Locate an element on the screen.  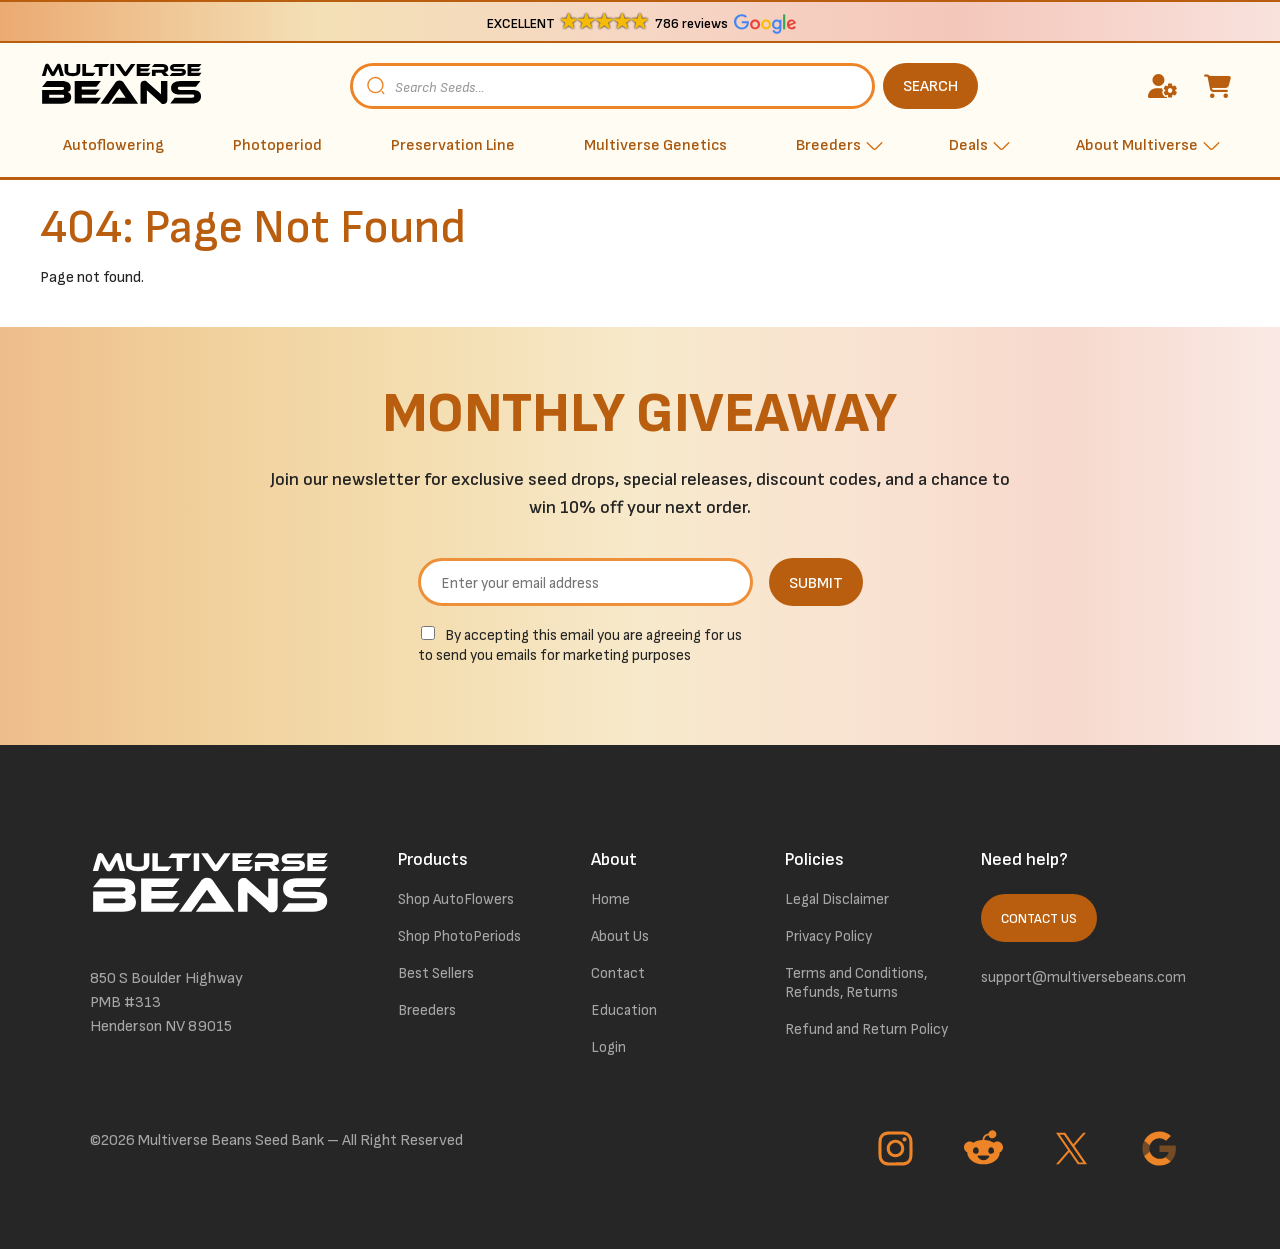
Privacy Policy is located at coordinates (828, 936).